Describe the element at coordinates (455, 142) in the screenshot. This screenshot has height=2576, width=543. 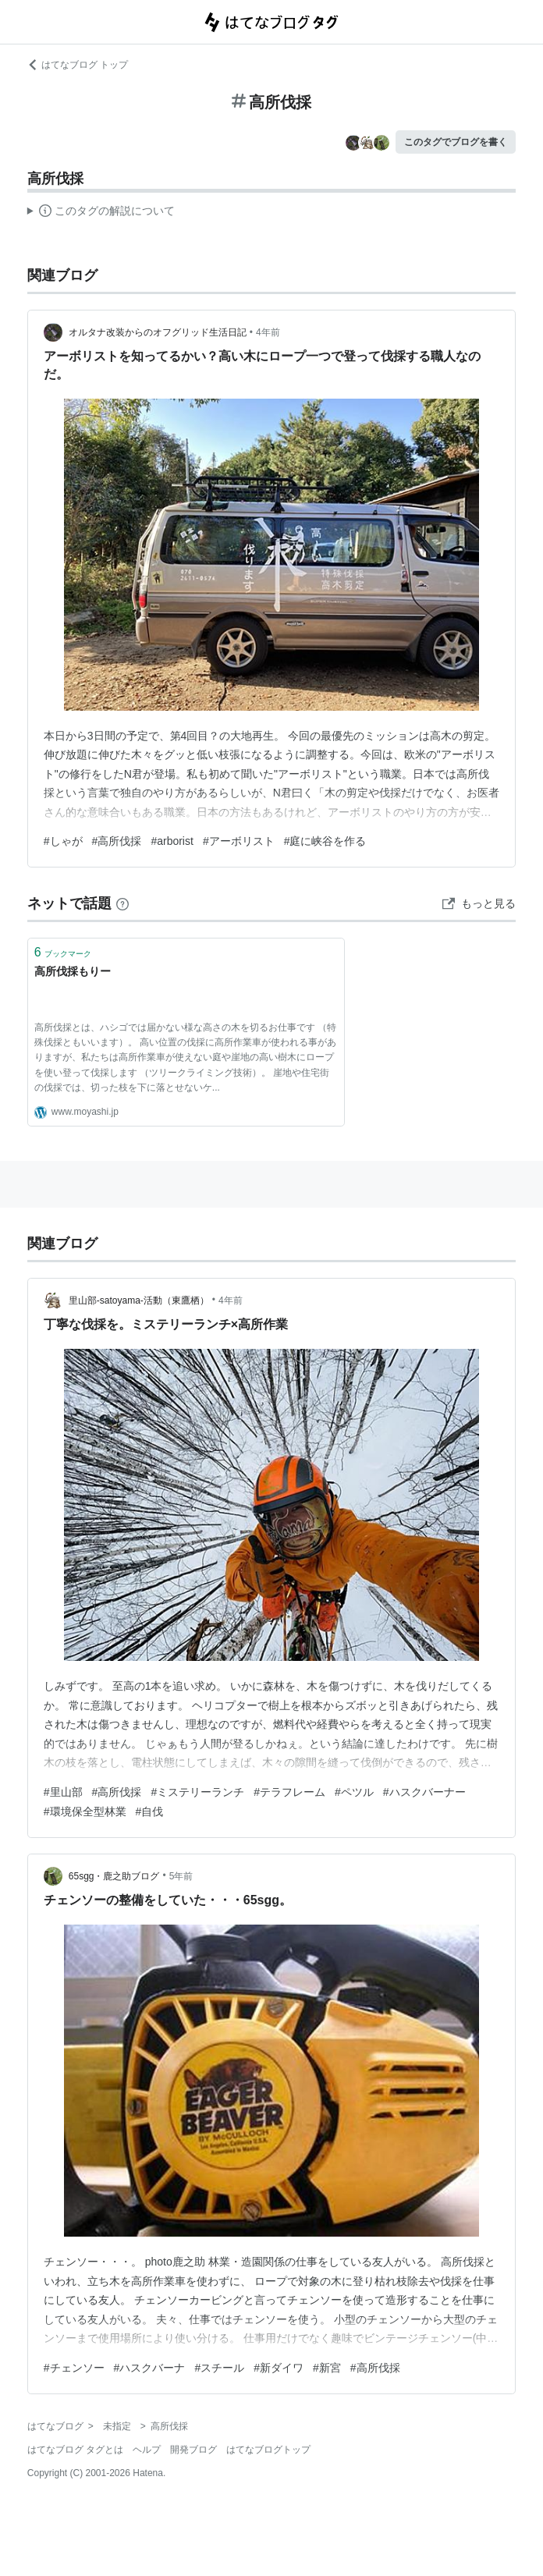
I see `このタグでブログを書く` at that location.